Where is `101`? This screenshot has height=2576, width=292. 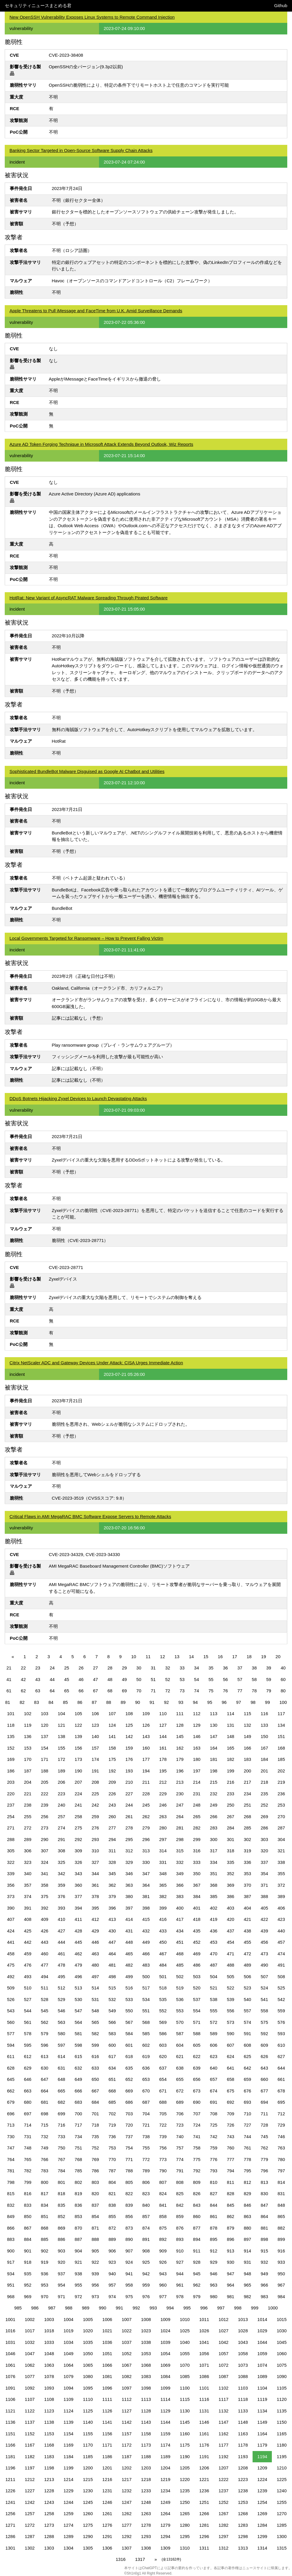
101 is located at coordinates (11, 1713).